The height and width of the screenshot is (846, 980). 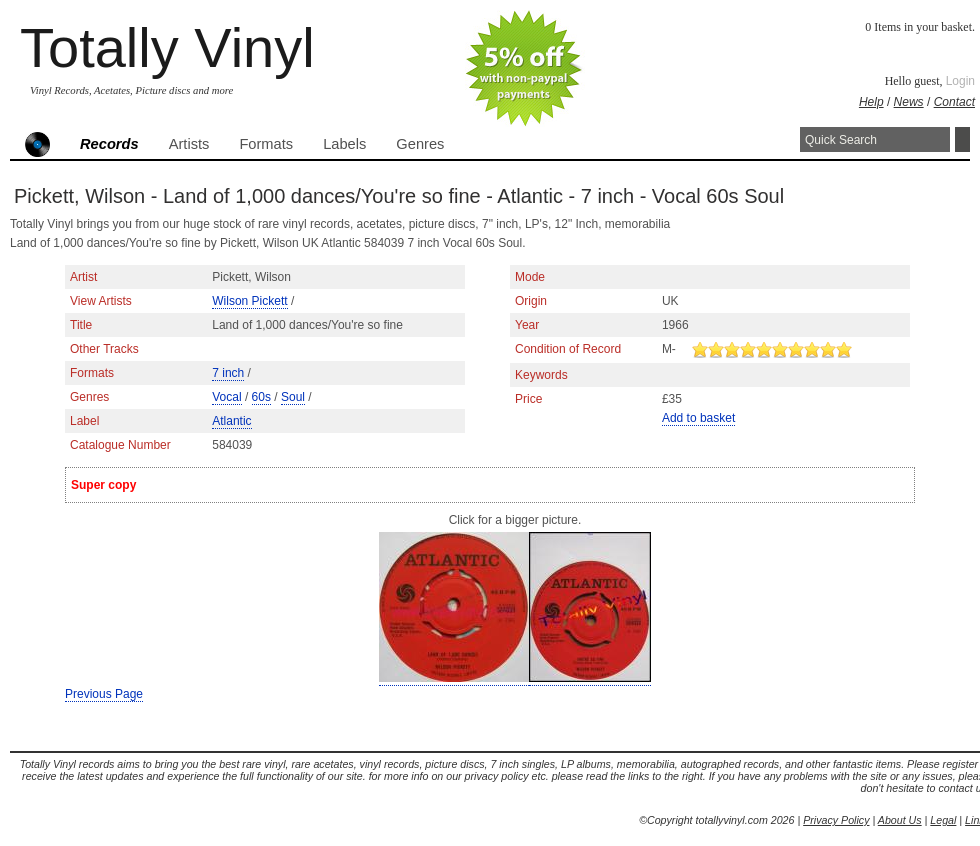 I want to click on Help, so click(x=871, y=102).